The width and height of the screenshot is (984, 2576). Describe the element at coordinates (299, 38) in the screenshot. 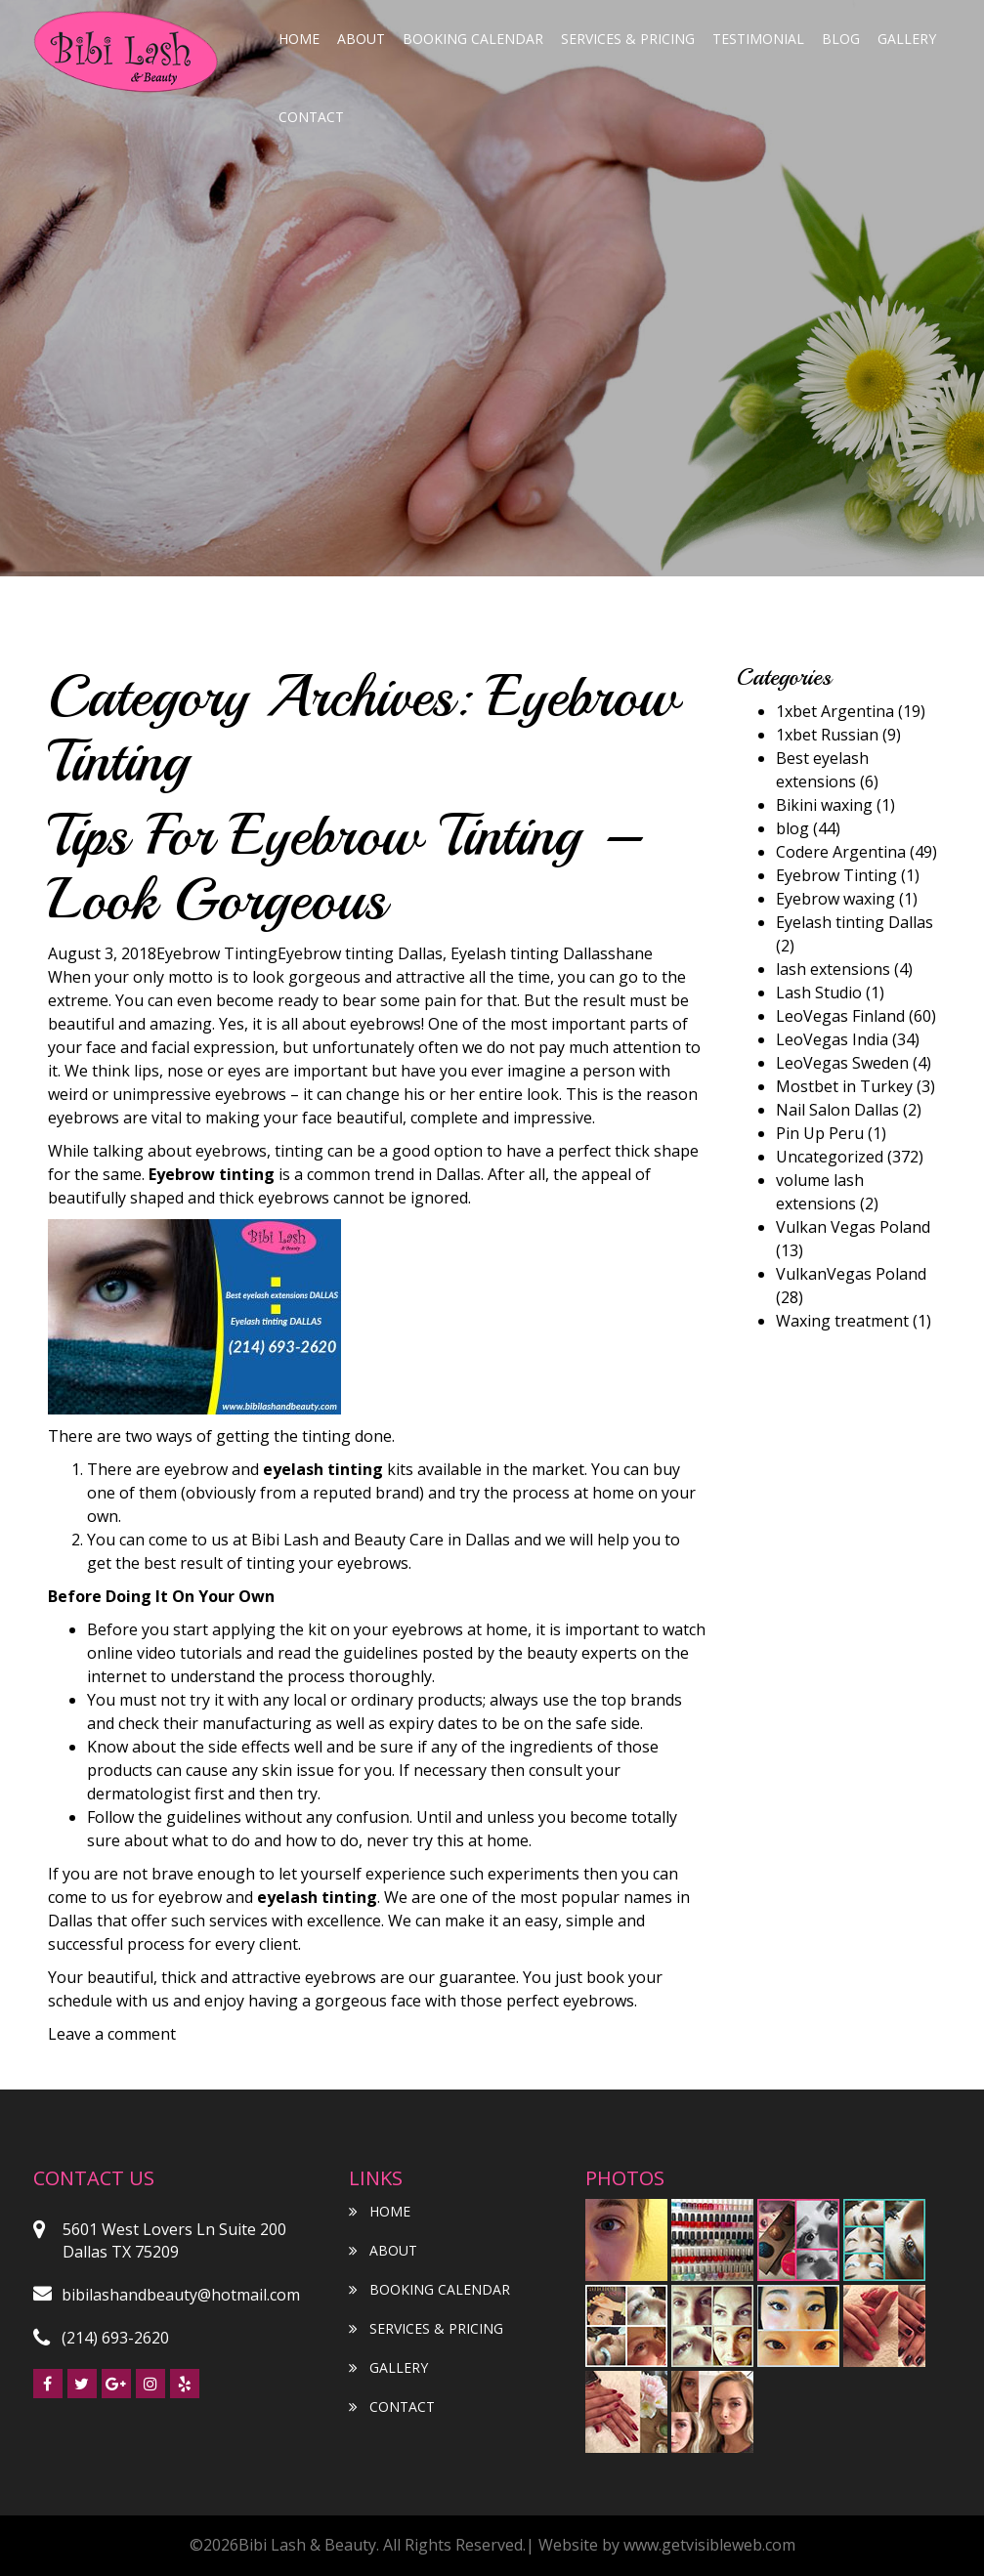

I see `Home` at that location.